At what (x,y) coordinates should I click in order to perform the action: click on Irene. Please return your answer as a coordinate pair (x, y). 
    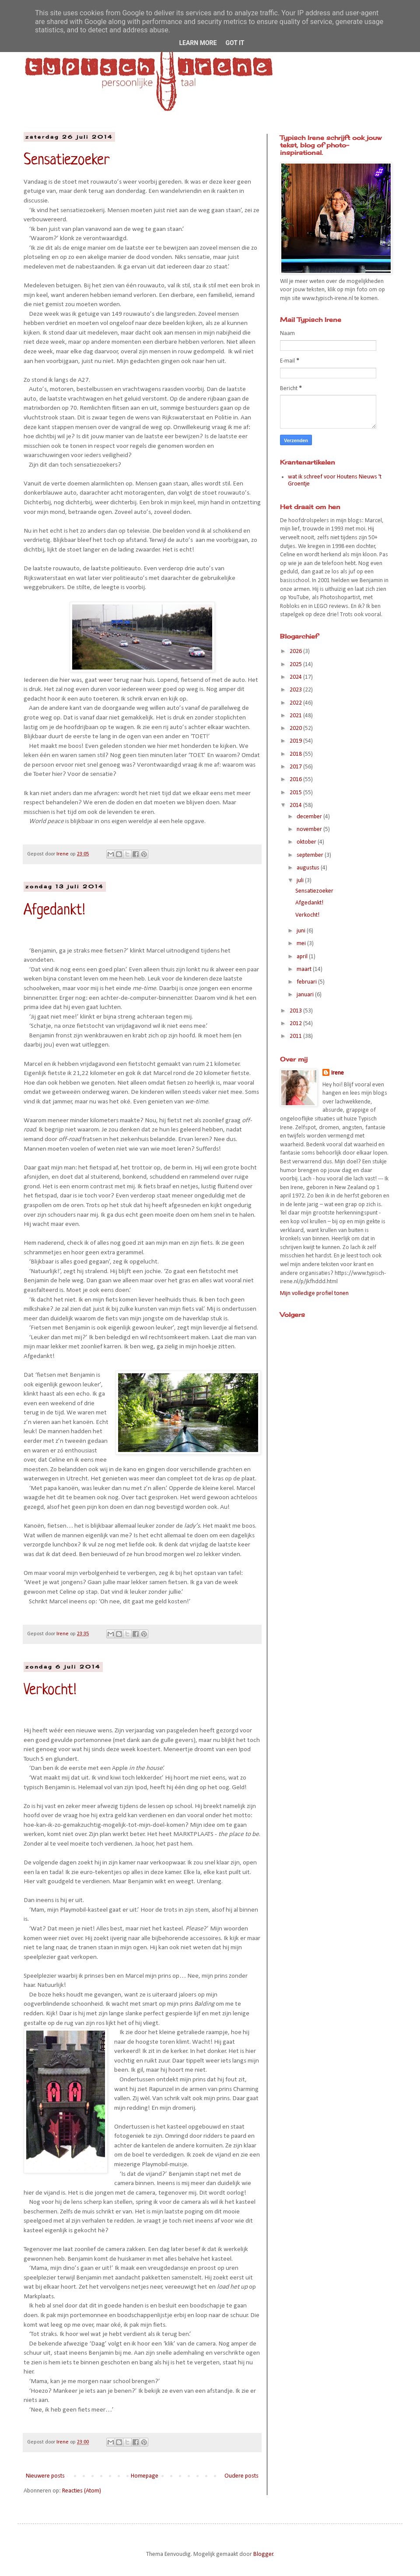
    Looking at the image, I should click on (337, 1073).